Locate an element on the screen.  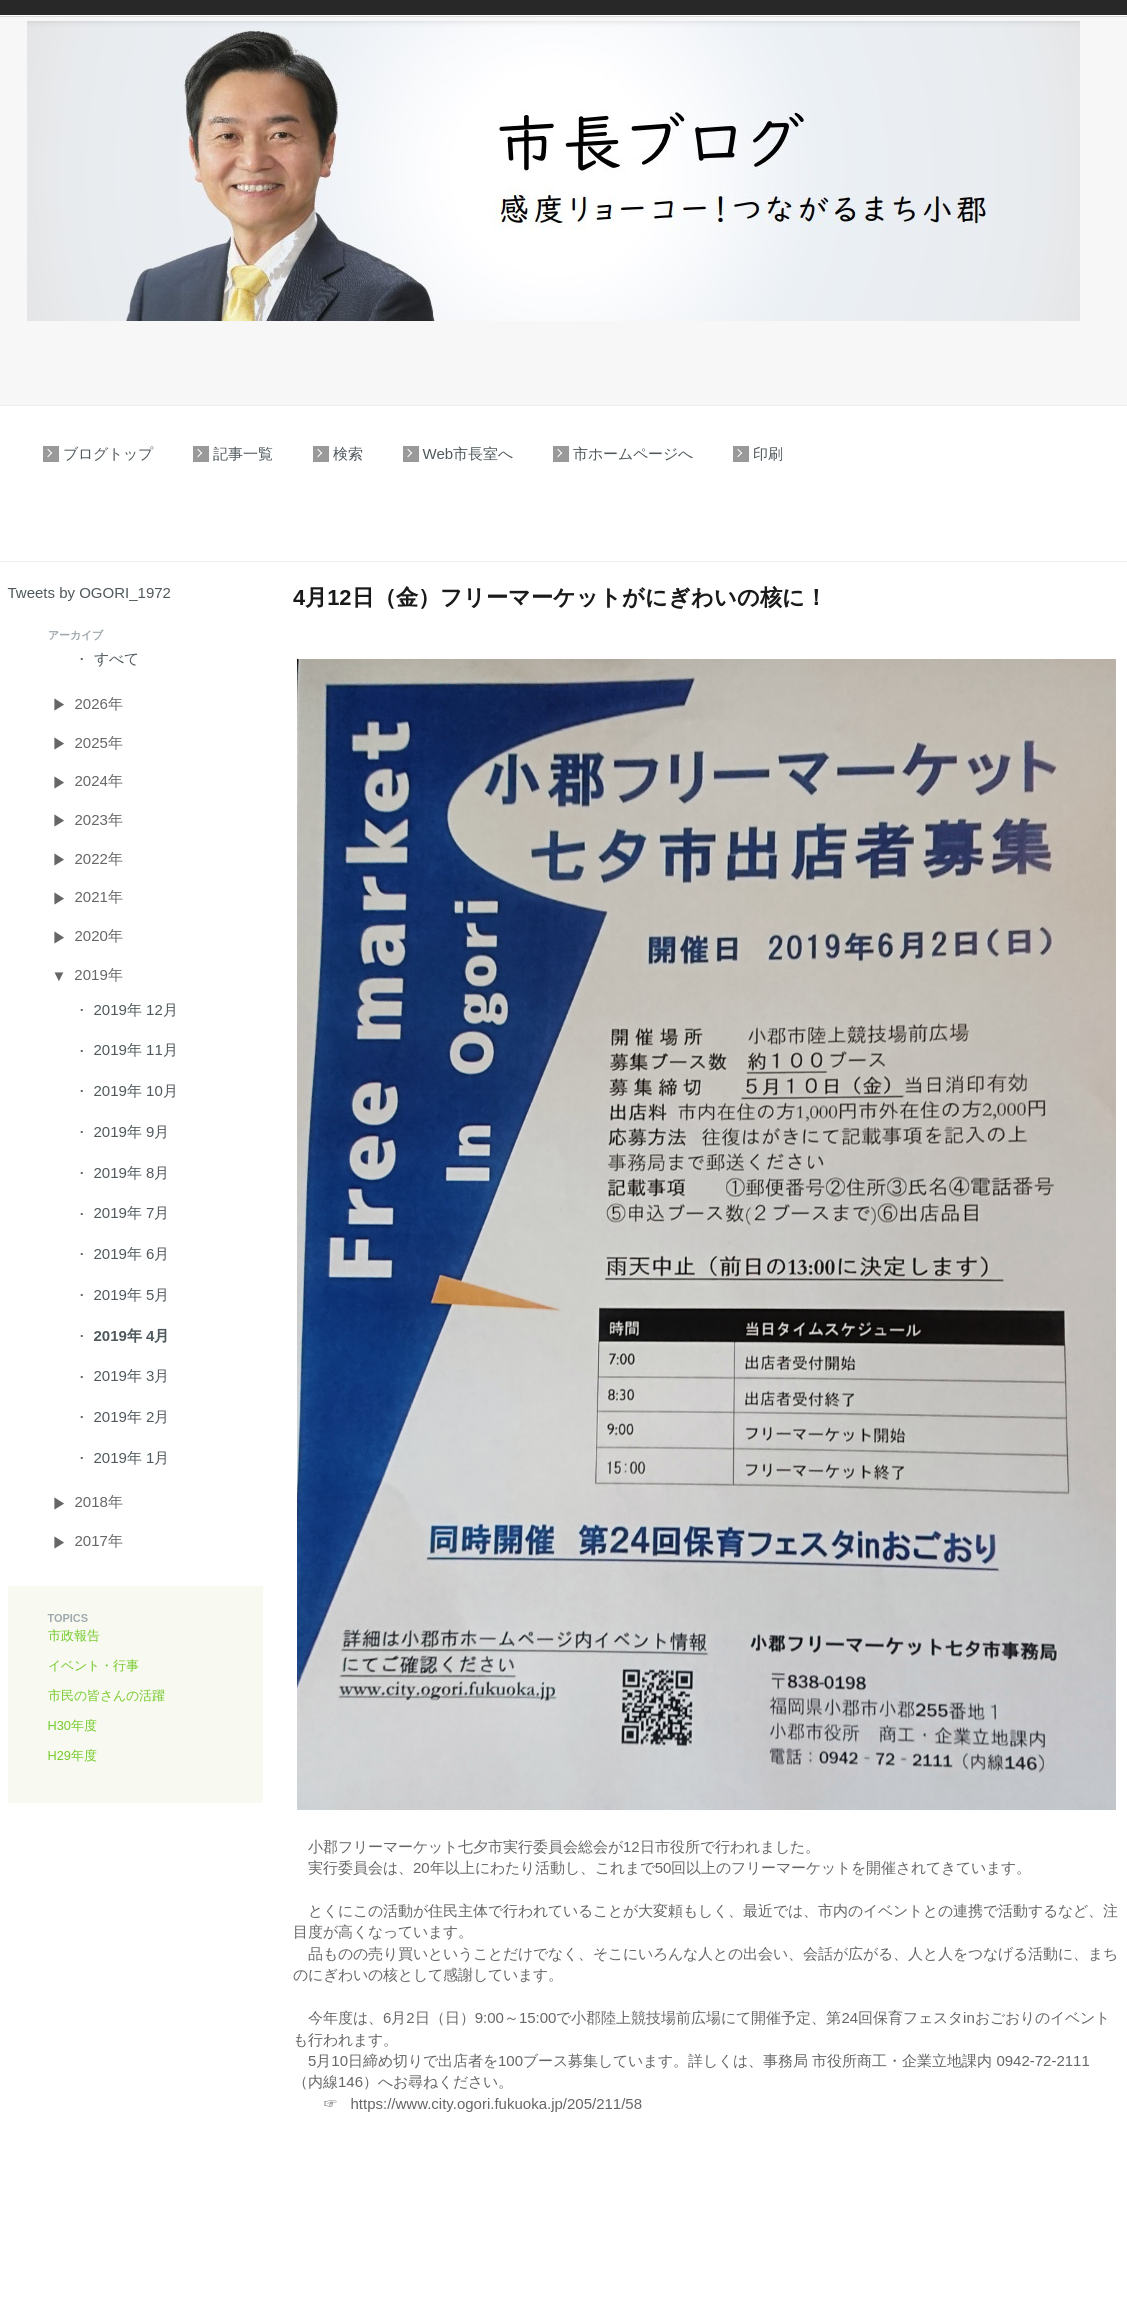
市政報告 is located at coordinates (74, 1635).